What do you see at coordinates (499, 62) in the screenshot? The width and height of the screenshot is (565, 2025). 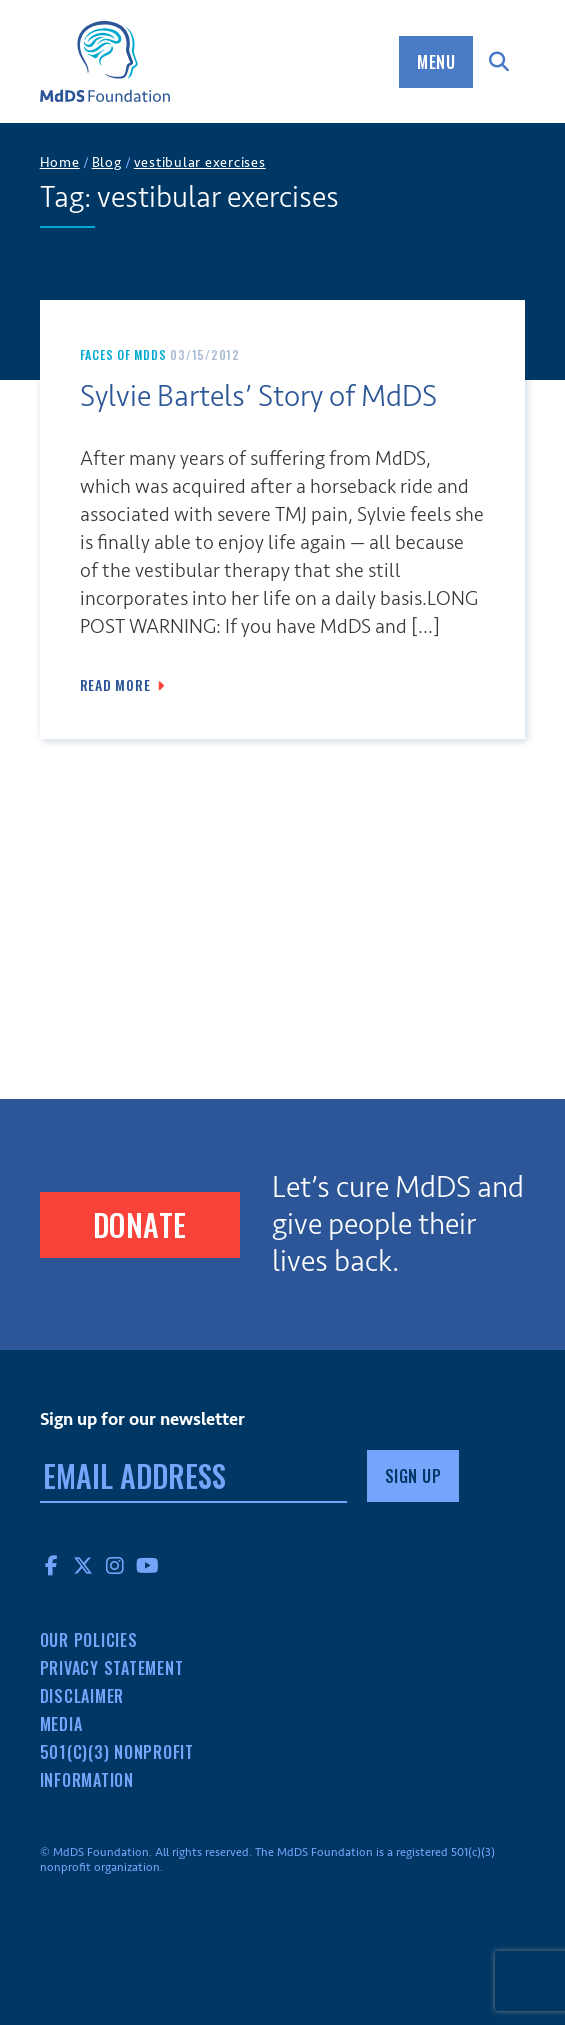 I see `Search` at bounding box center [499, 62].